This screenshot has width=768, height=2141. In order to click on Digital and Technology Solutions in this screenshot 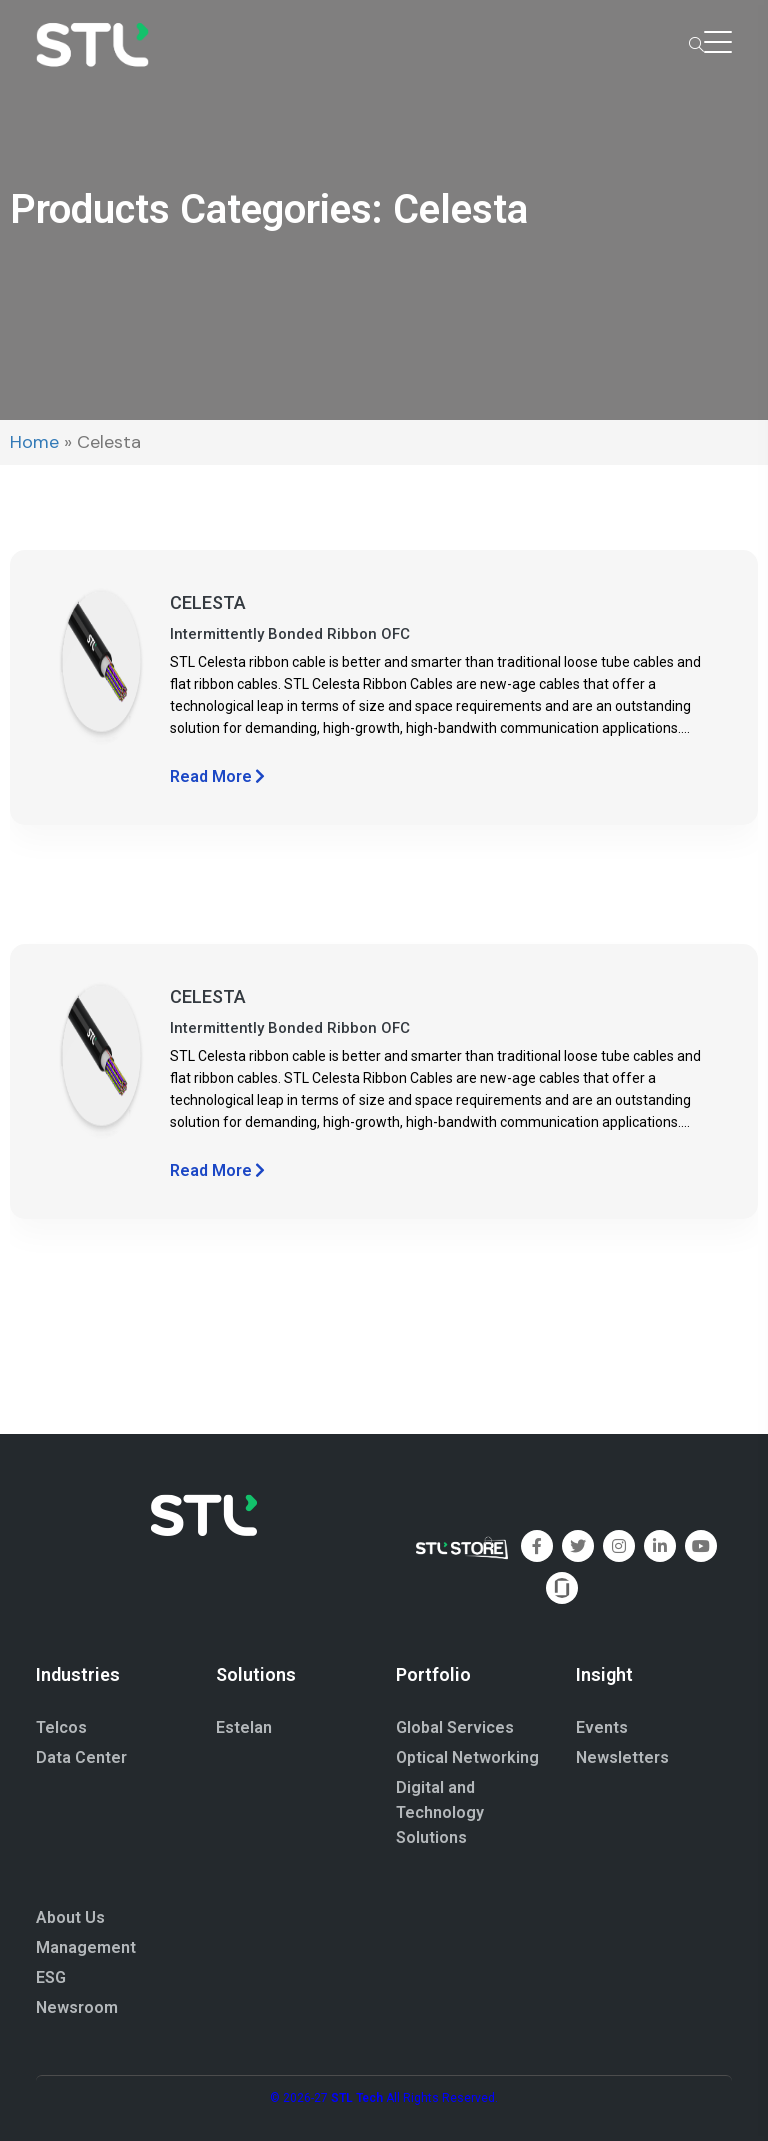, I will do `click(440, 1812)`.